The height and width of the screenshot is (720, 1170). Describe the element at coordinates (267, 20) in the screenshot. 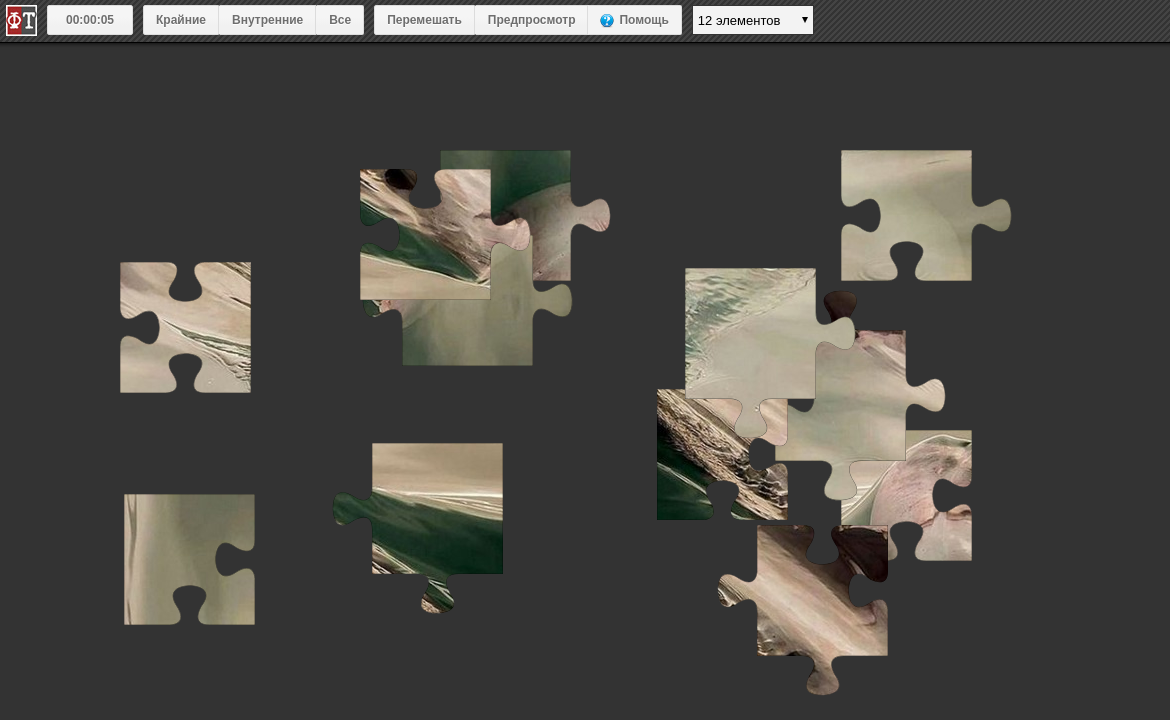

I see `Внутренние` at that location.